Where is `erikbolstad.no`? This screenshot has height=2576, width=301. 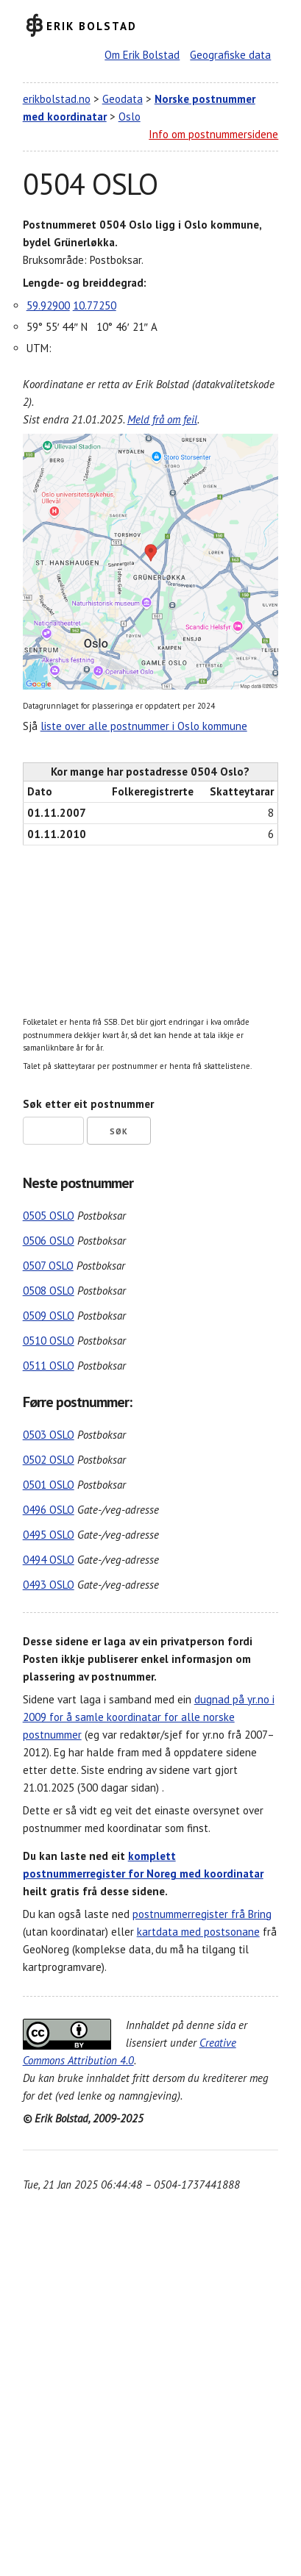 erikbolstad.no is located at coordinates (57, 99).